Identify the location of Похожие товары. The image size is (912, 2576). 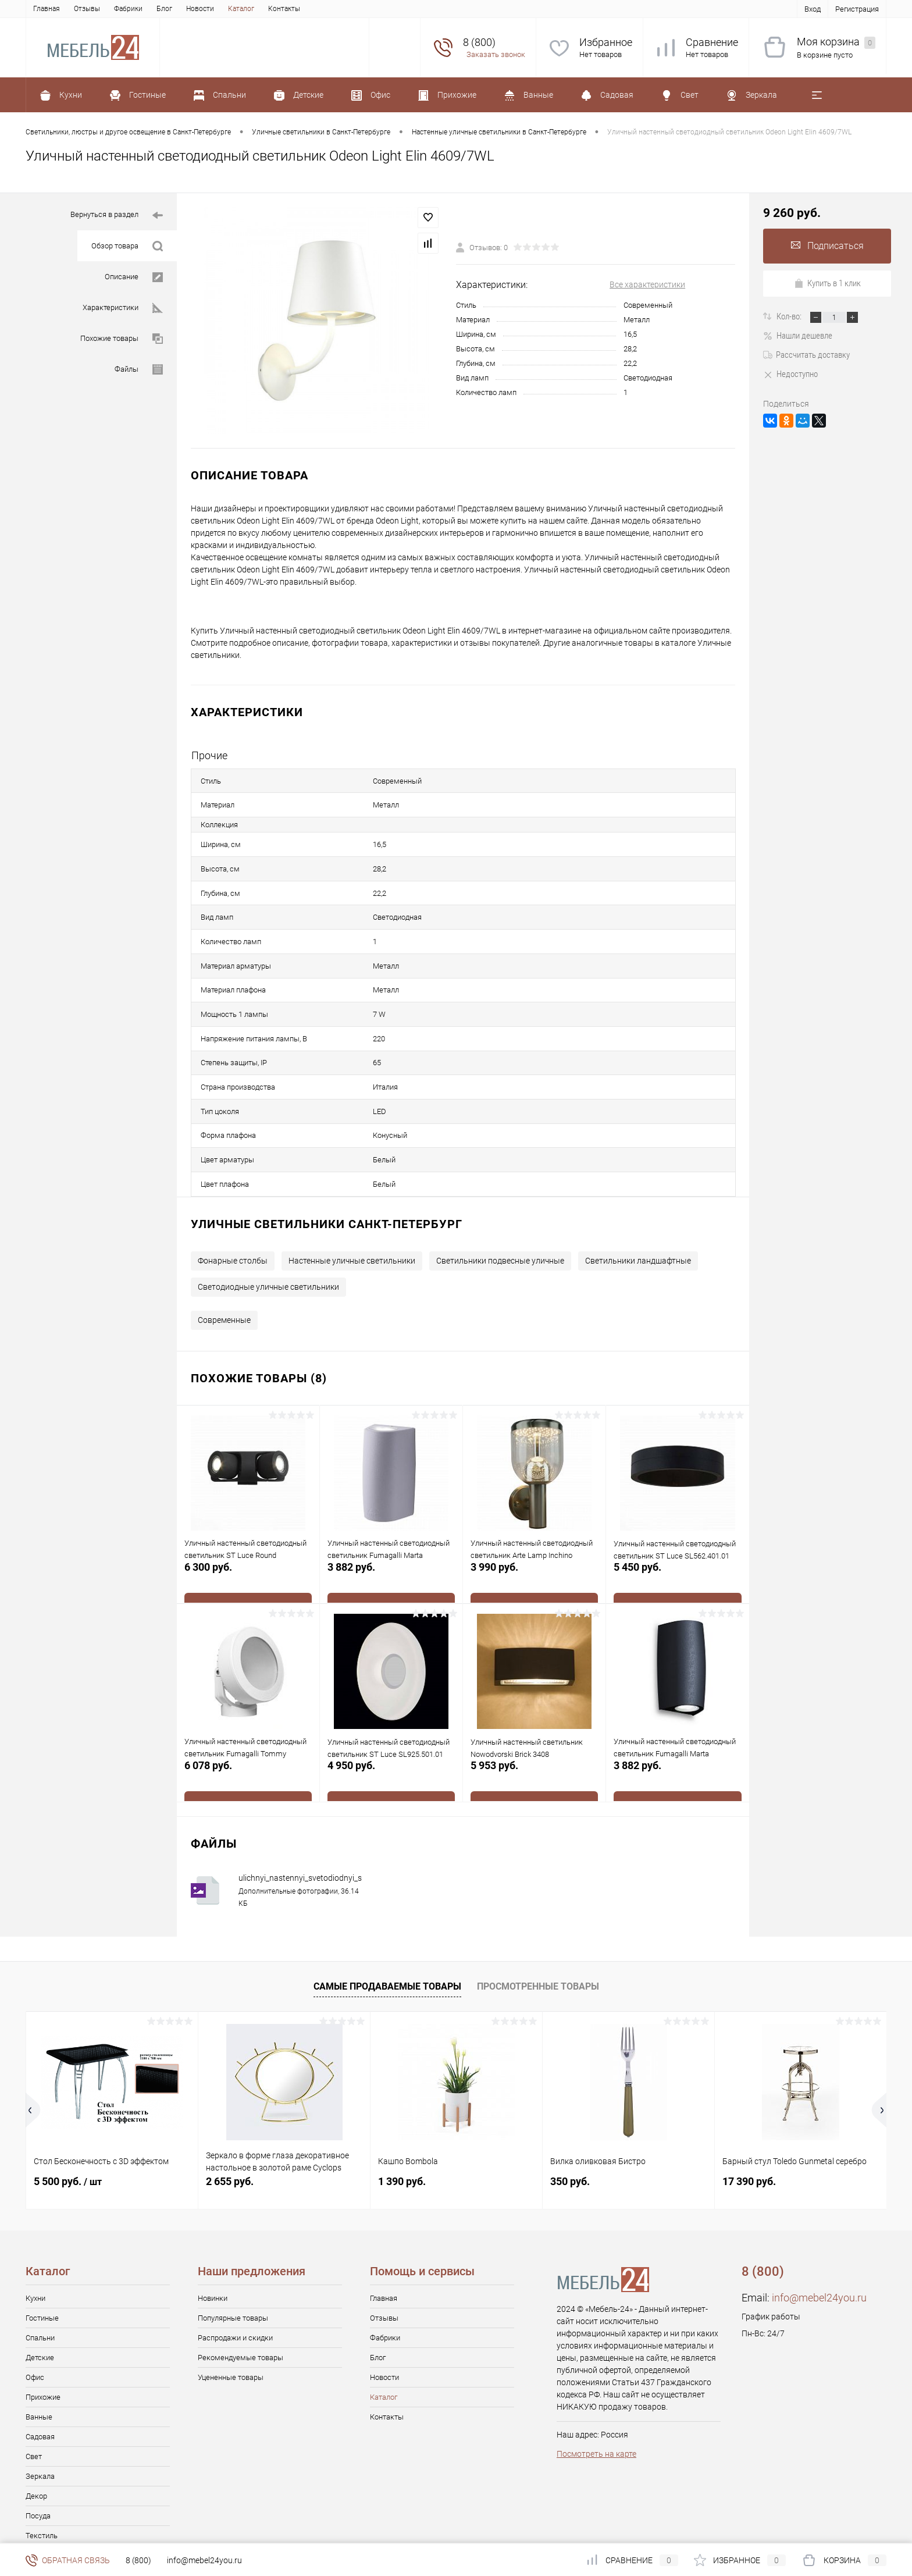
(121, 338).